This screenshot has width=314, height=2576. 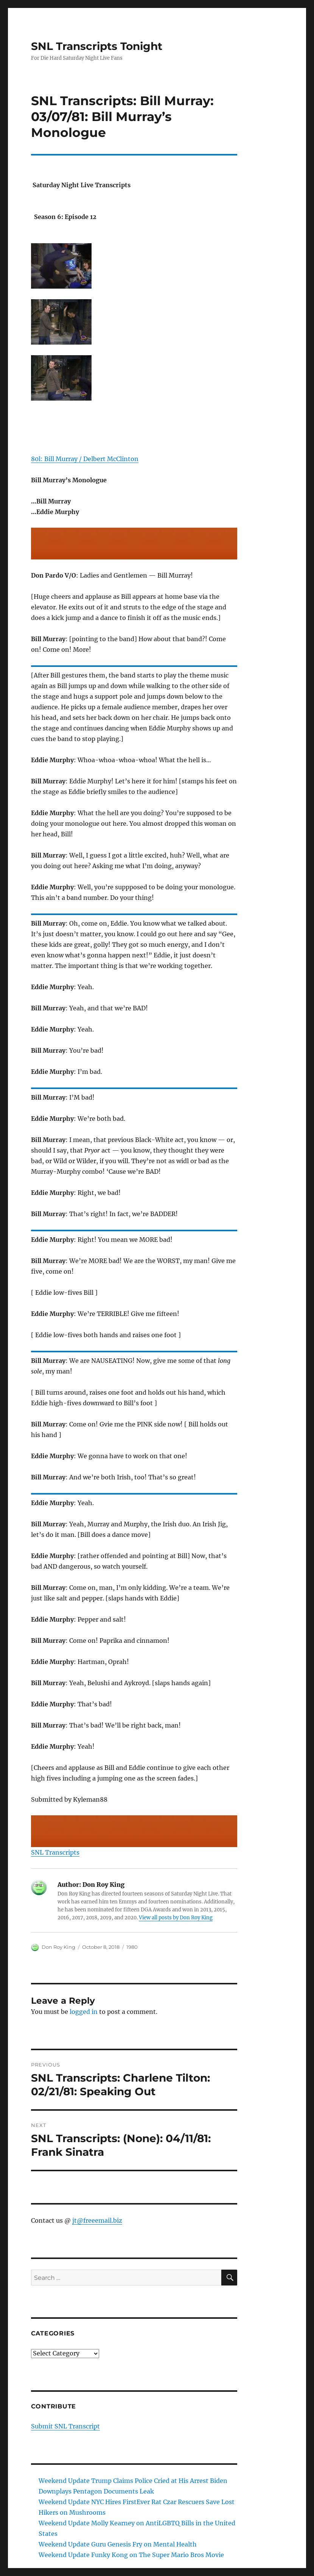 I want to click on View all posts by Don Roy King, so click(x=176, y=1917).